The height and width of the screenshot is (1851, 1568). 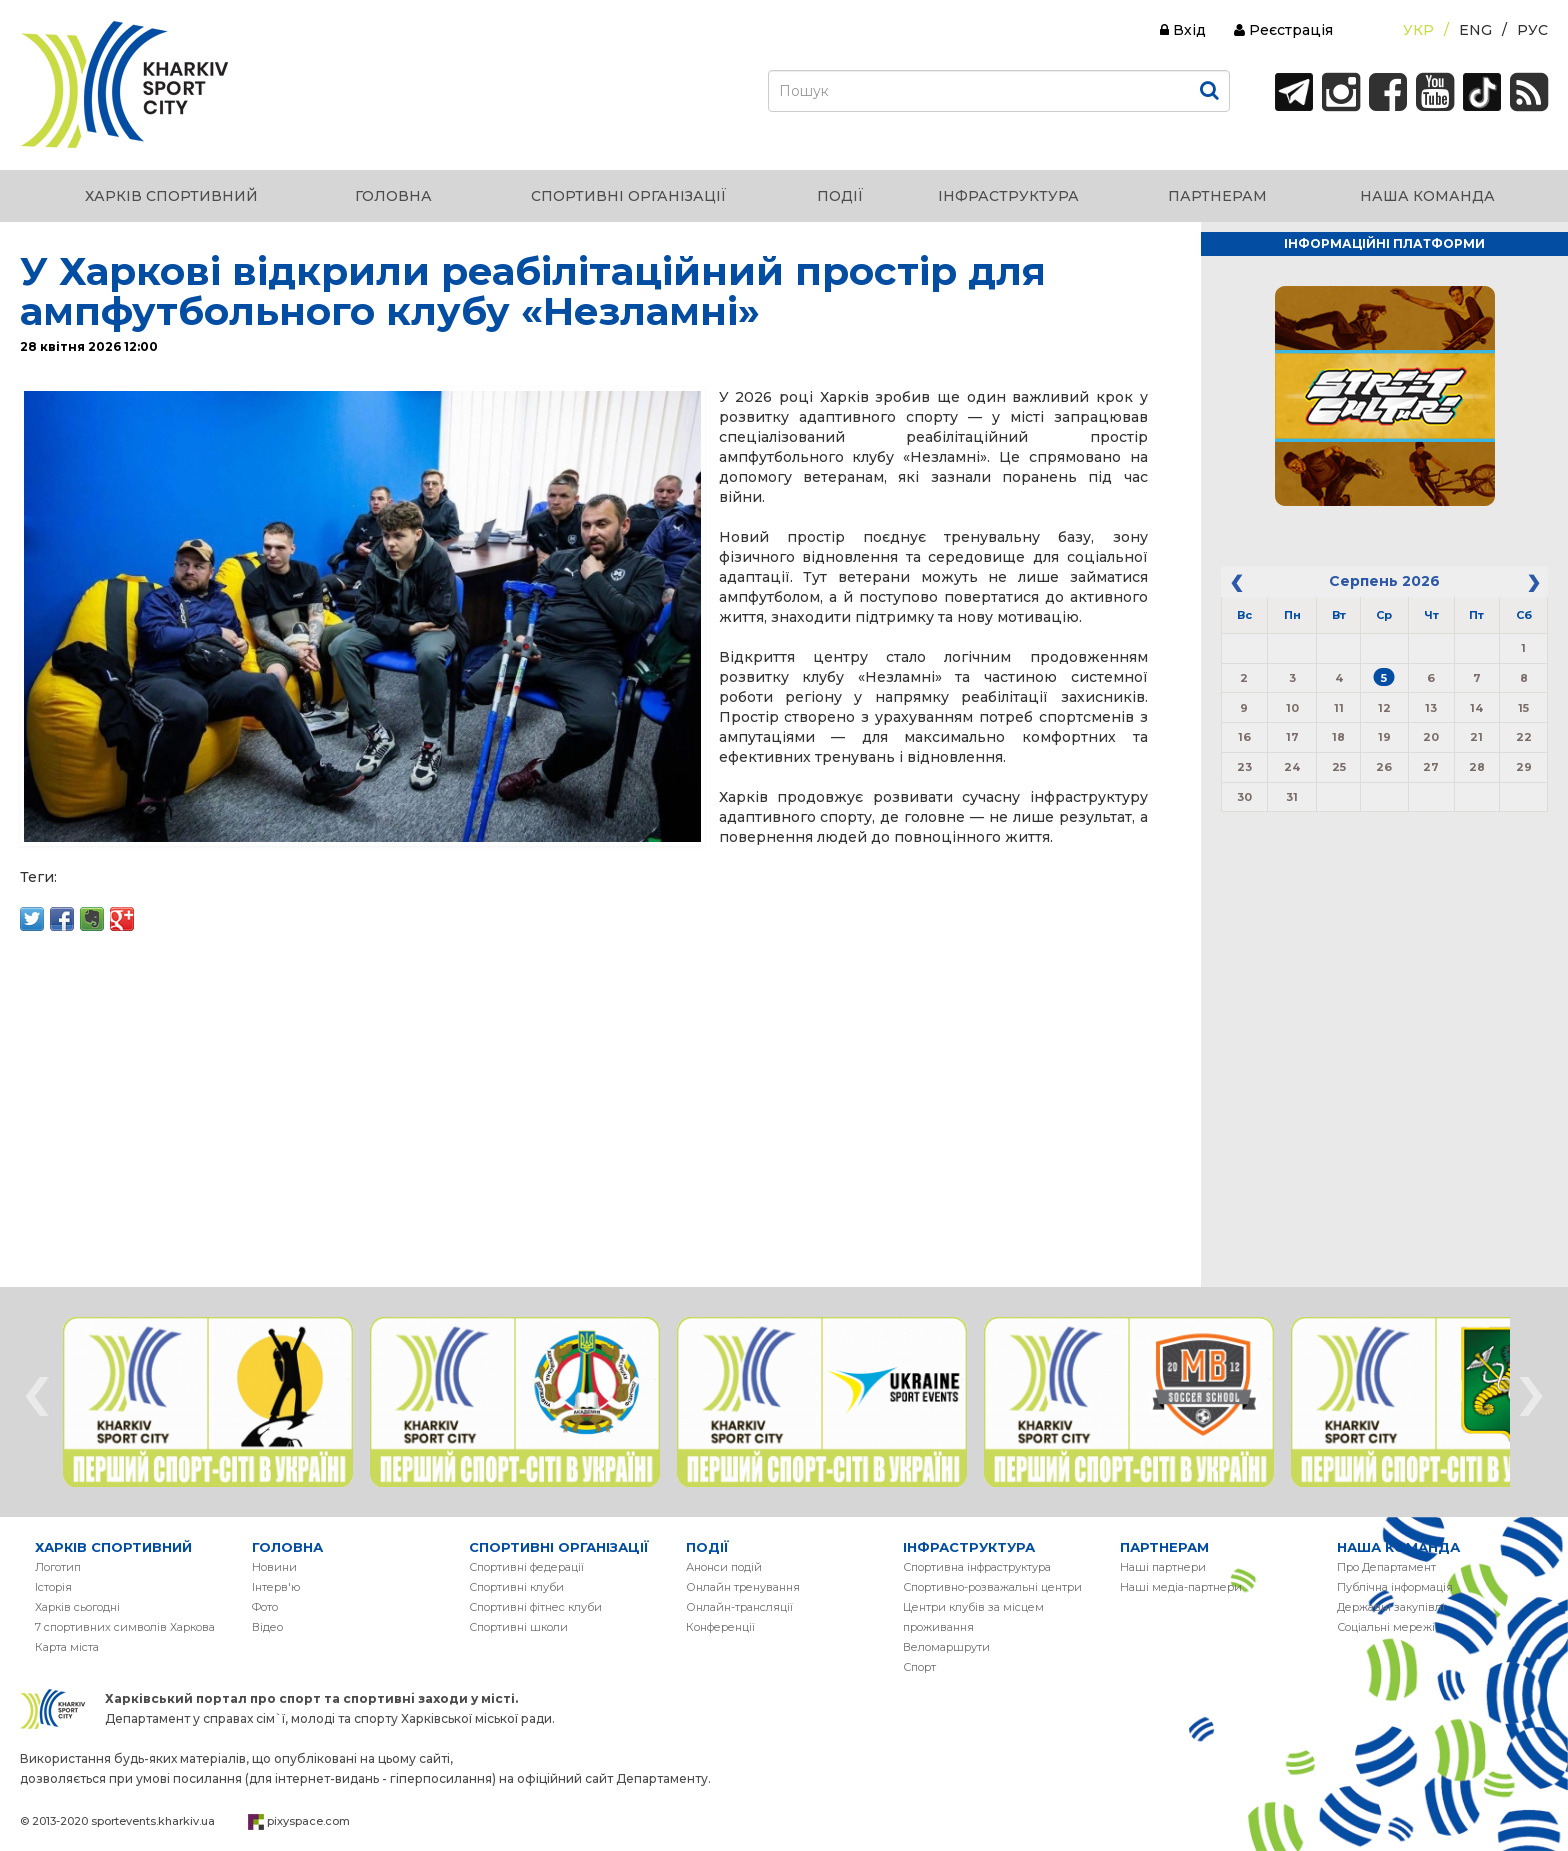 What do you see at coordinates (1008, 196) in the screenshot?
I see `ІНФРАСТРУКТУРА [button]` at bounding box center [1008, 196].